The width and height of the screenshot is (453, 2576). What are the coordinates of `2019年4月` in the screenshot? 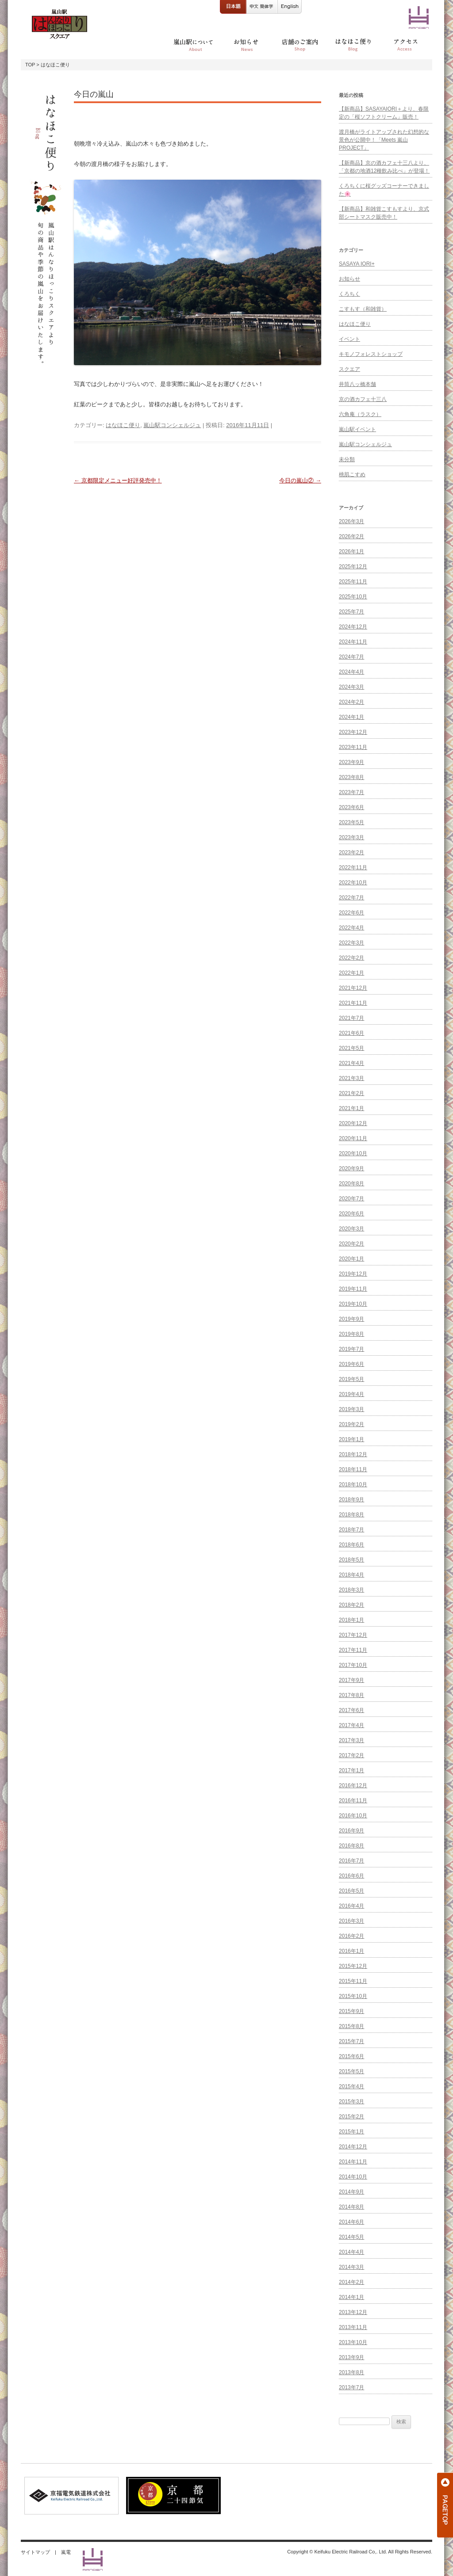 It's located at (351, 1394).